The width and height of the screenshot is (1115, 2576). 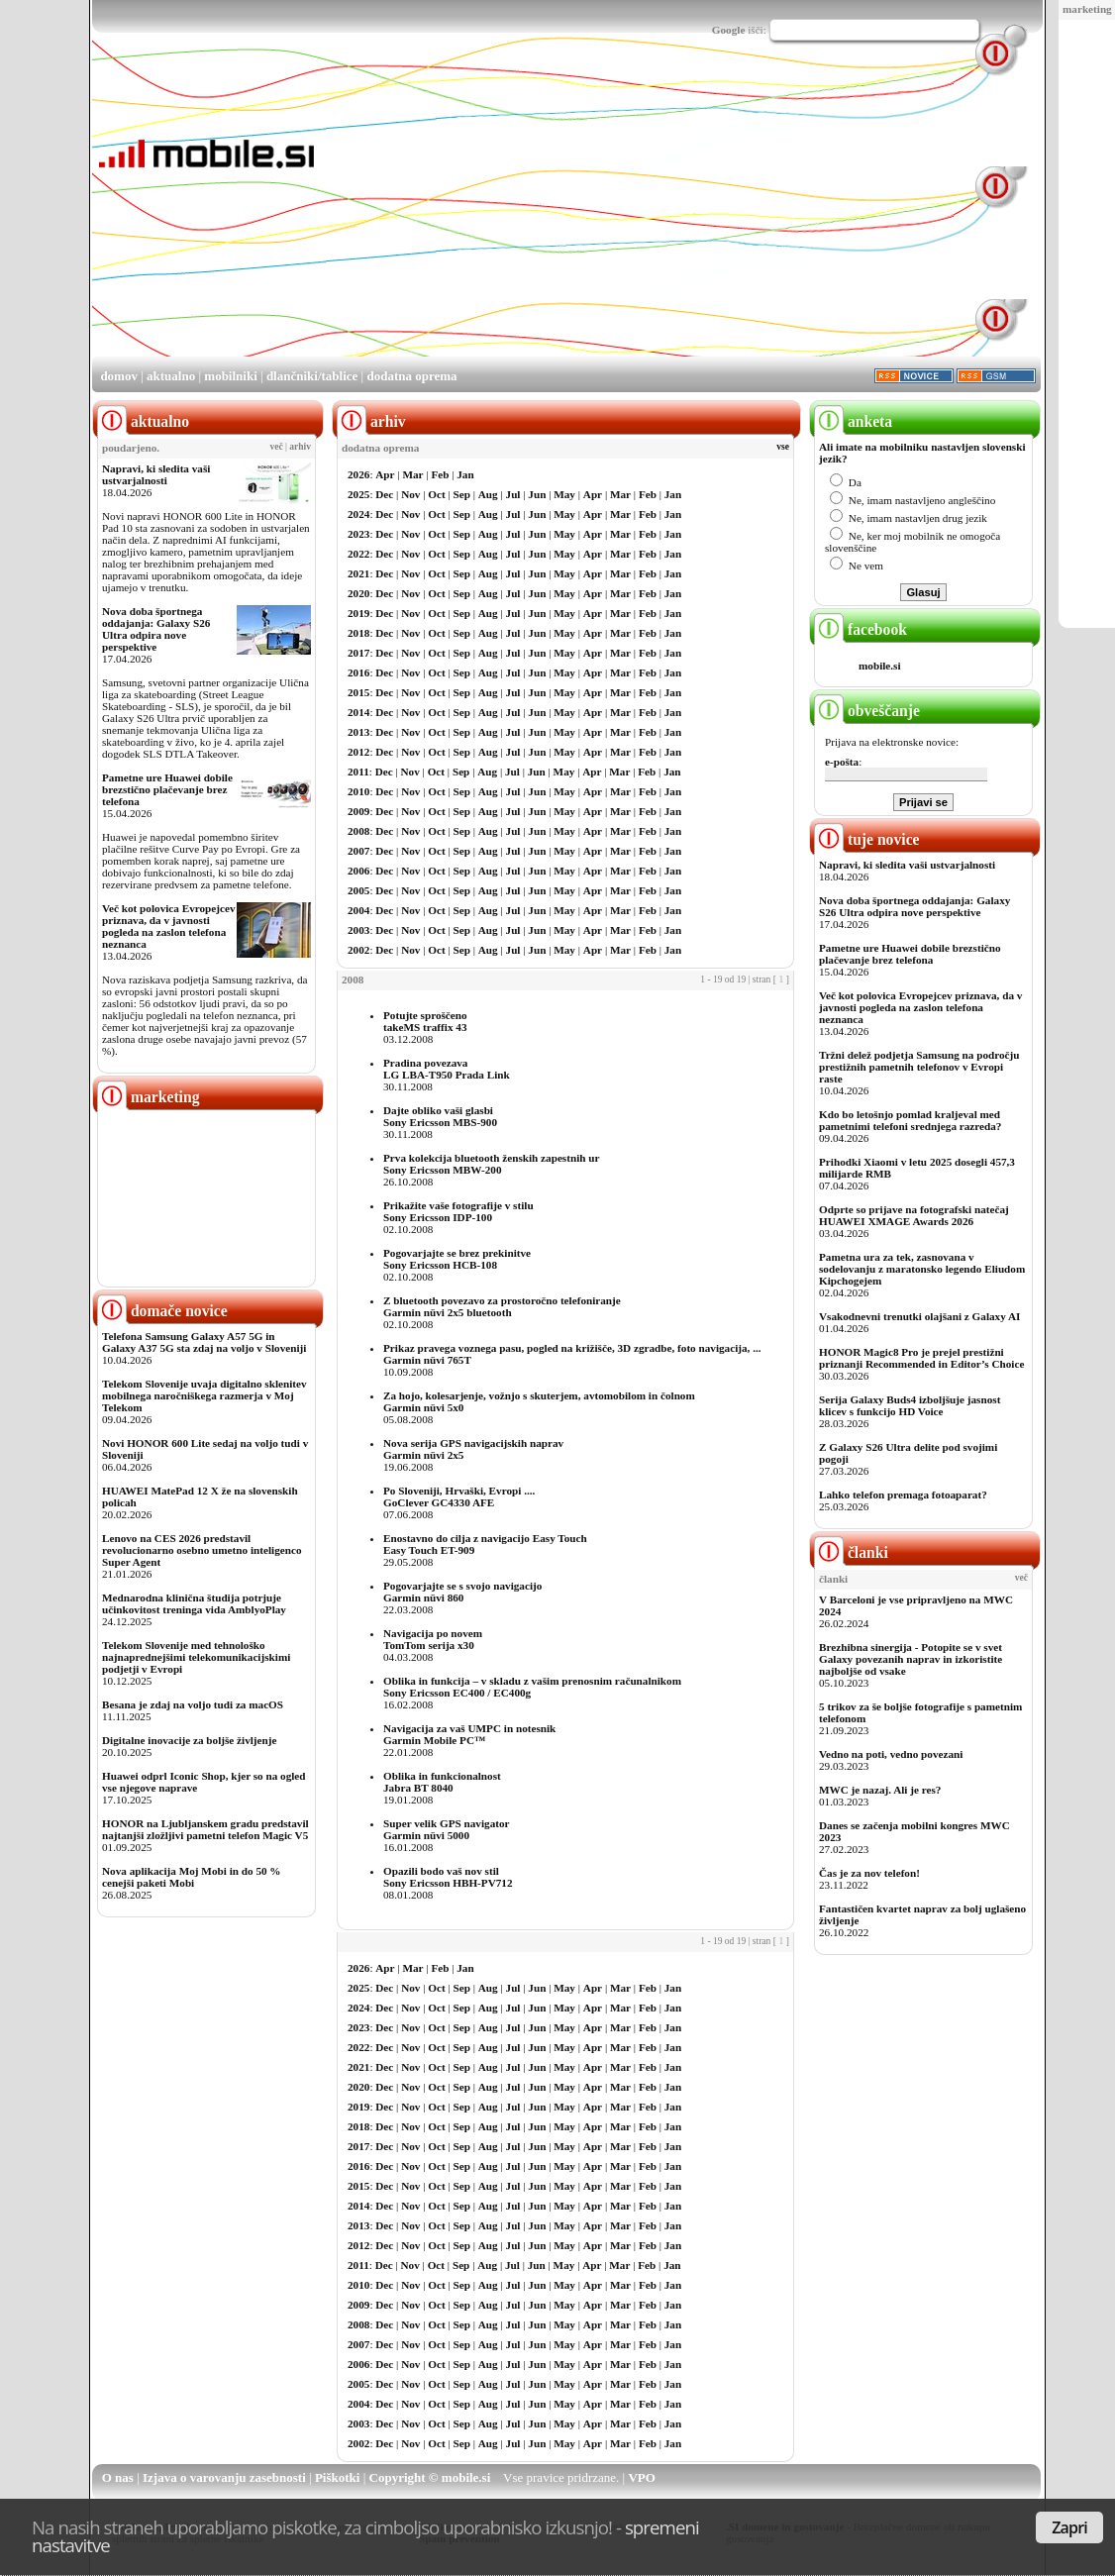 I want to click on Besana je zdaj na voljo tudi za macOS, so click(x=192, y=1704).